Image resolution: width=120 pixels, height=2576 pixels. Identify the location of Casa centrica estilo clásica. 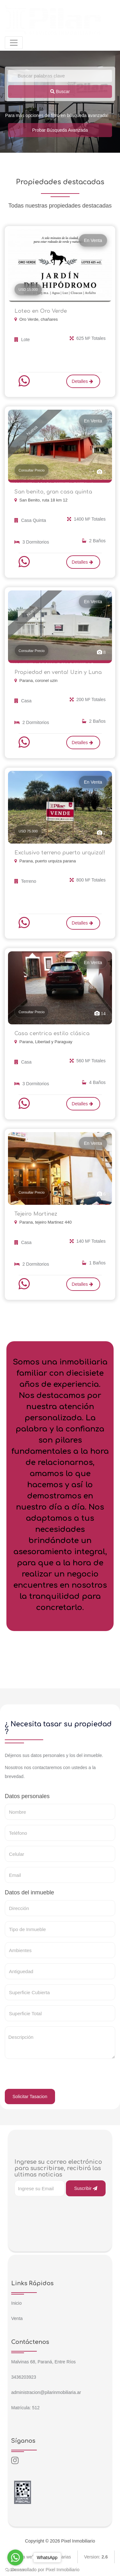
(52, 1033).